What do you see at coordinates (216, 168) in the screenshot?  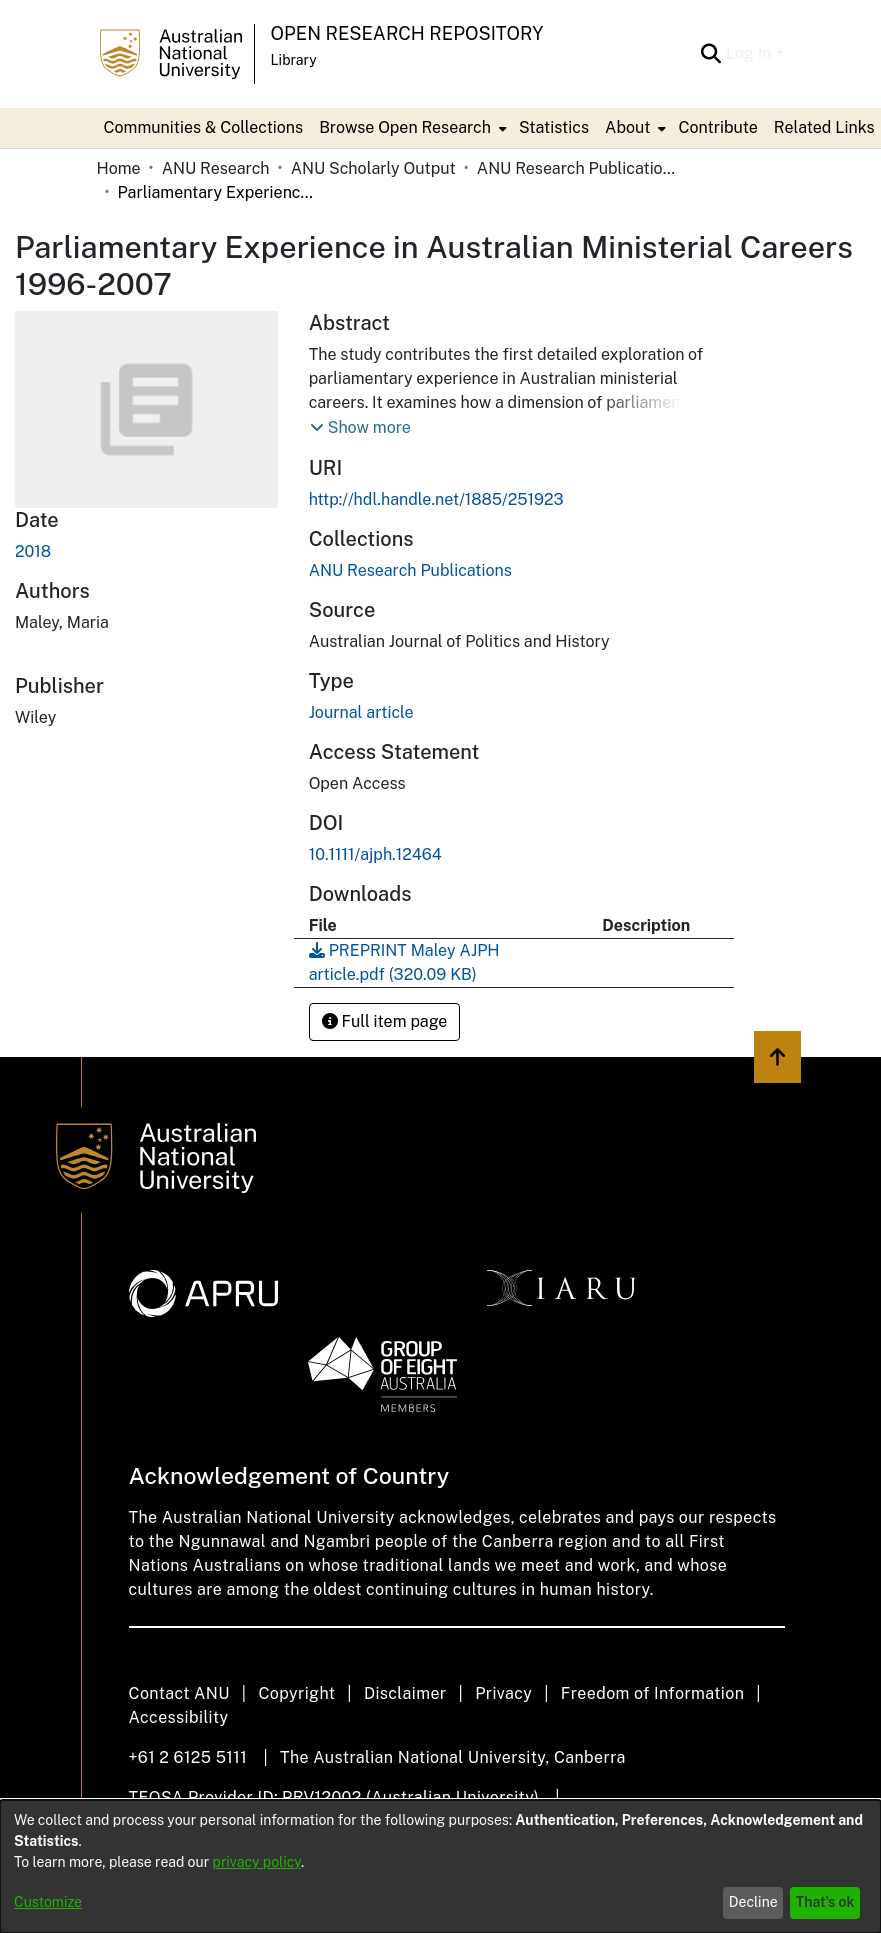 I see `ANU Research` at bounding box center [216, 168].